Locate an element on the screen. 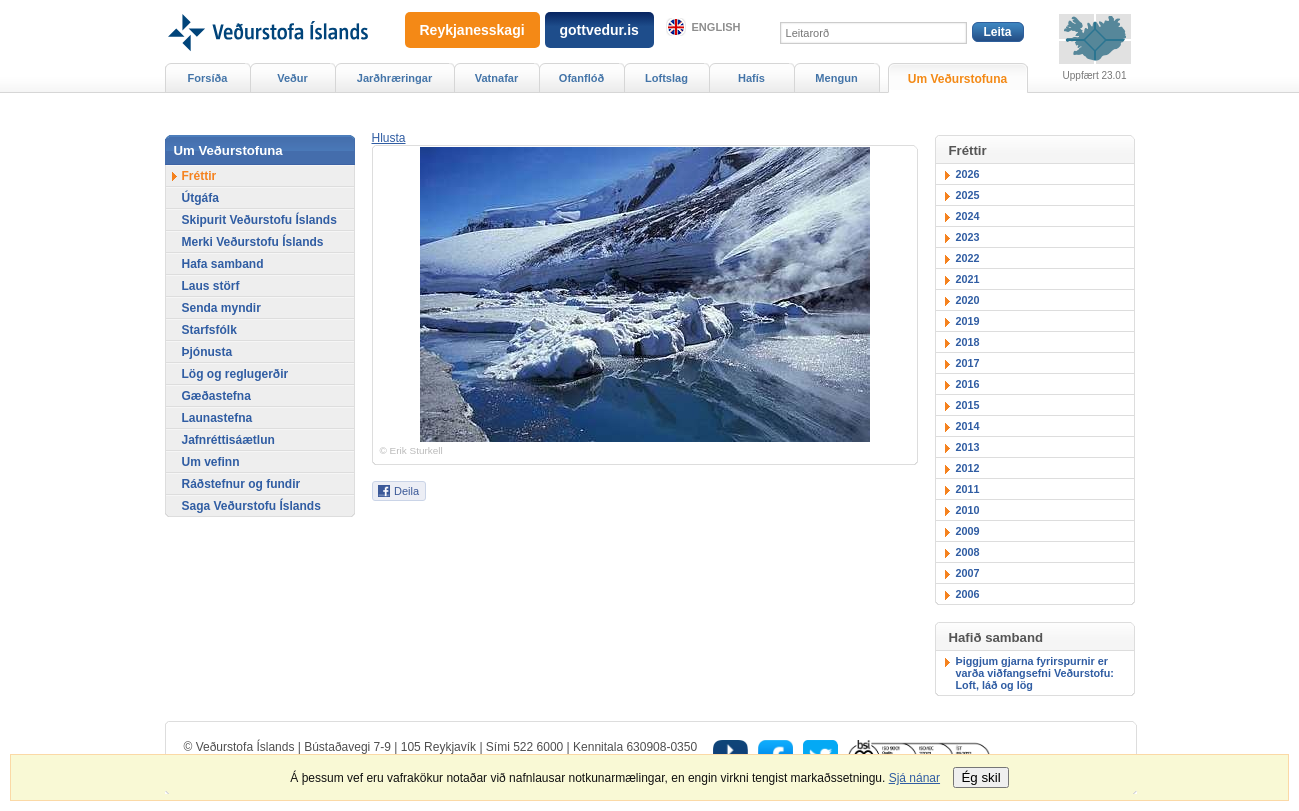 This screenshot has height=811, width=1299. gottvedur.is is located at coordinates (599, 30).